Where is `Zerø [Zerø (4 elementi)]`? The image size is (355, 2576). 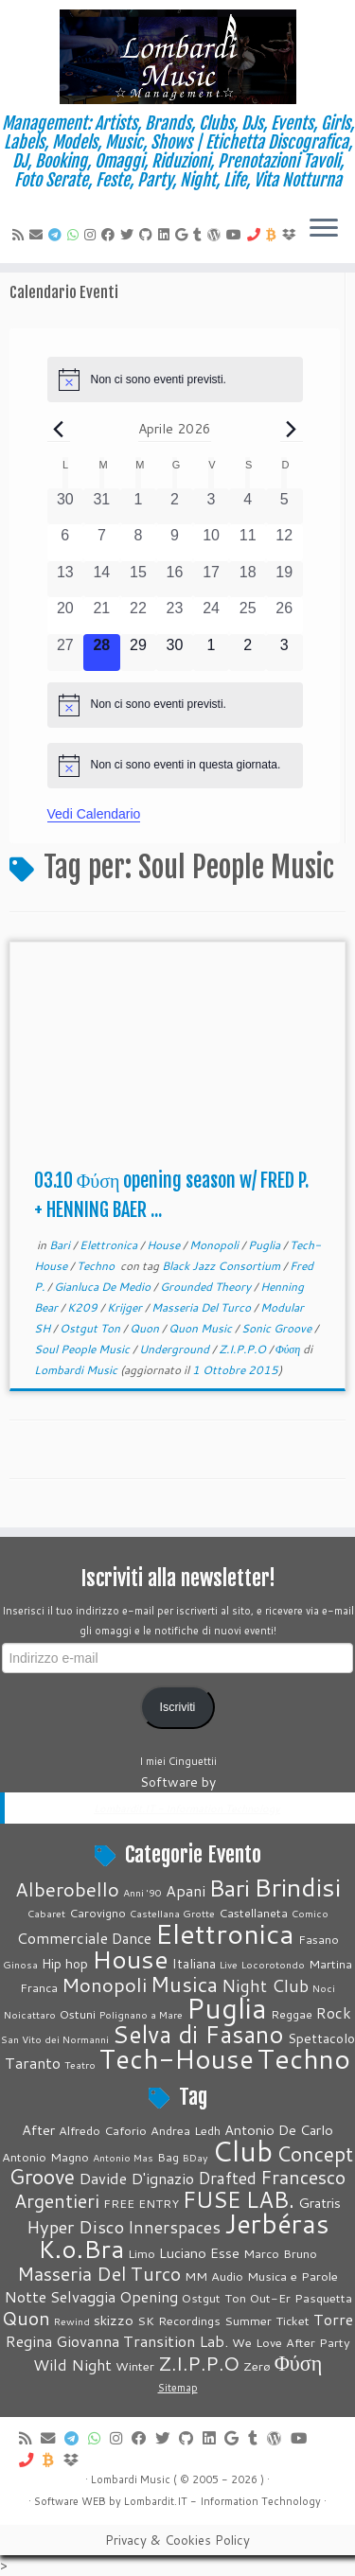 Zerø [Zerø (4 elementi)] is located at coordinates (257, 2365).